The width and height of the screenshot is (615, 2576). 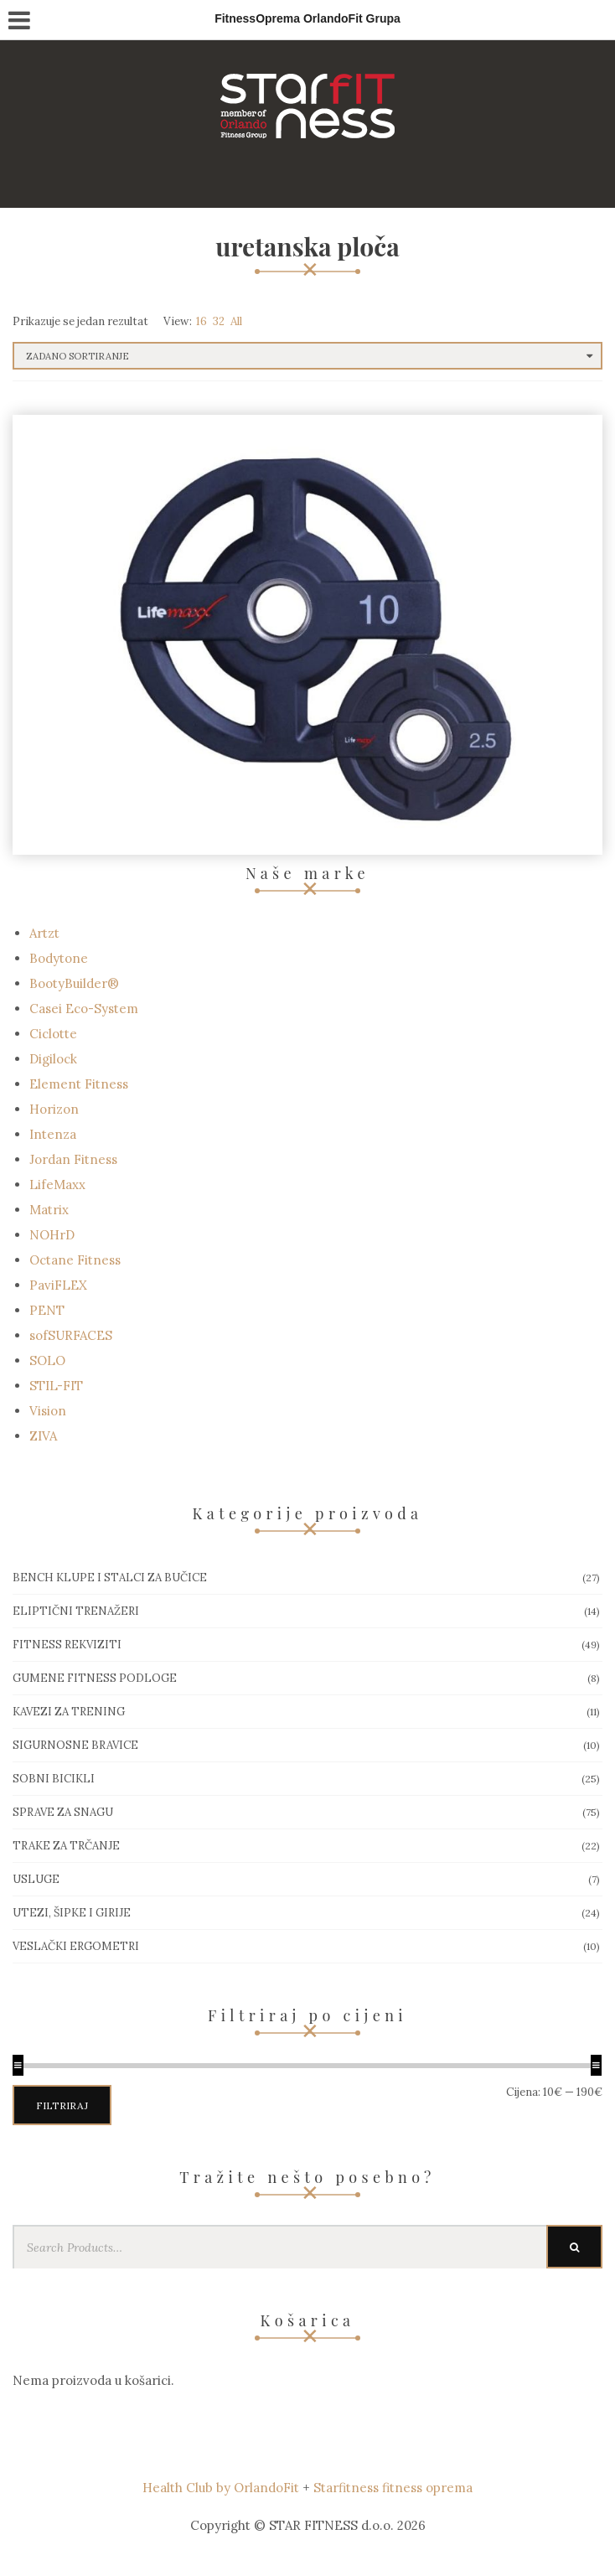 I want to click on LifeMaxx, so click(x=57, y=1184).